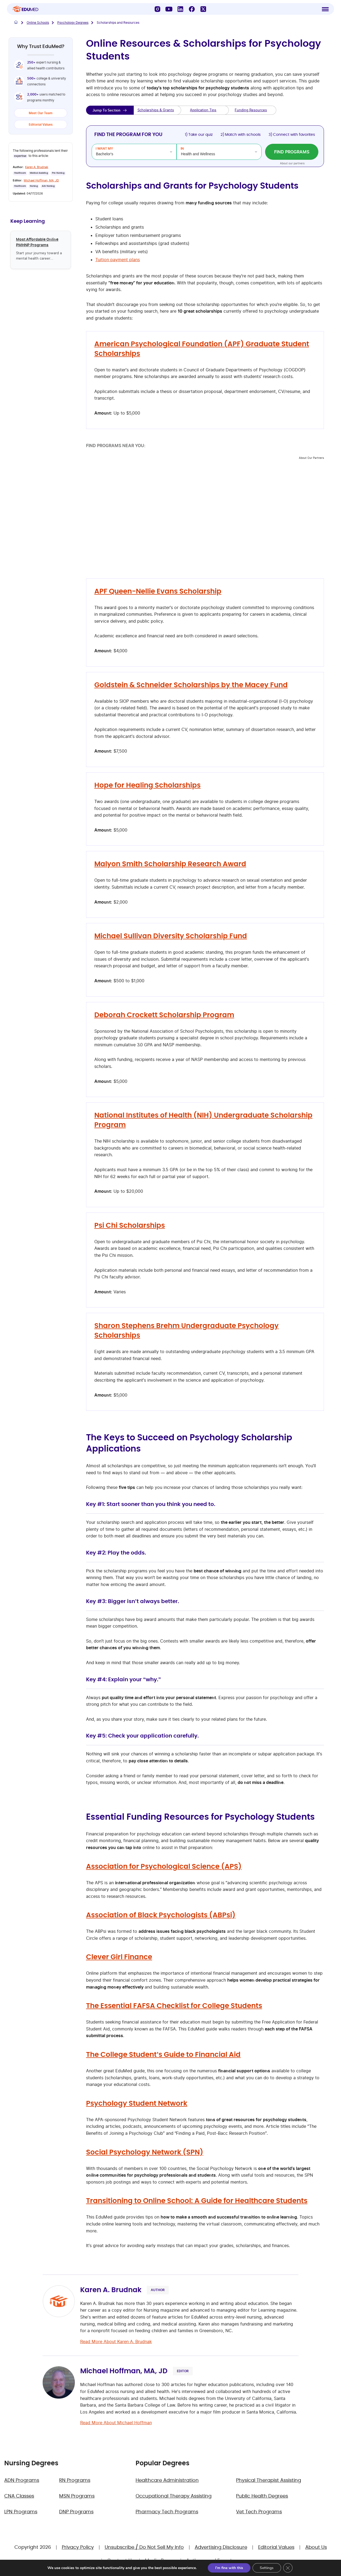 The width and height of the screenshot is (341, 2576). What do you see at coordinates (144, 2152) in the screenshot?
I see `Social Psychology Network (SPN)` at bounding box center [144, 2152].